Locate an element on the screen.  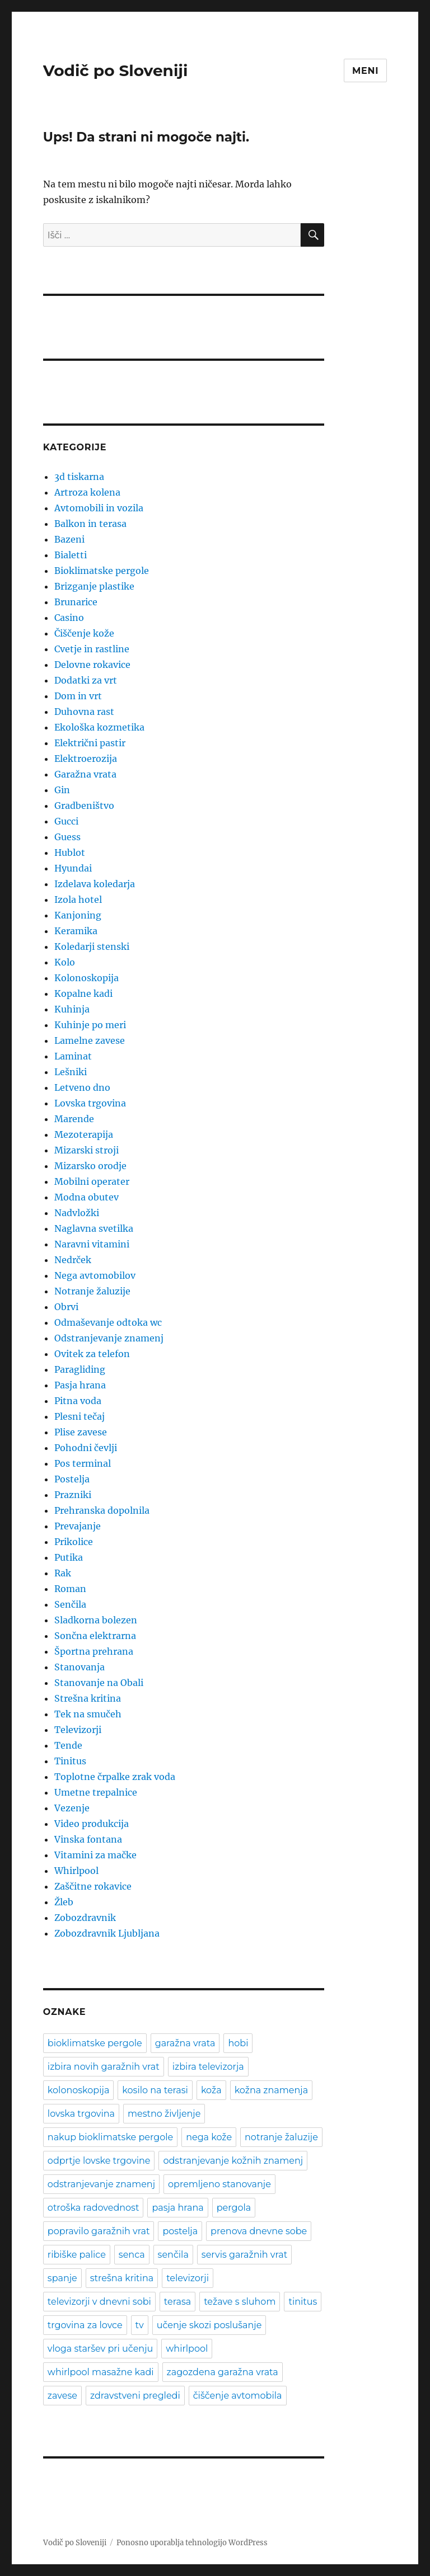
Elektroerozija is located at coordinates (85, 758).